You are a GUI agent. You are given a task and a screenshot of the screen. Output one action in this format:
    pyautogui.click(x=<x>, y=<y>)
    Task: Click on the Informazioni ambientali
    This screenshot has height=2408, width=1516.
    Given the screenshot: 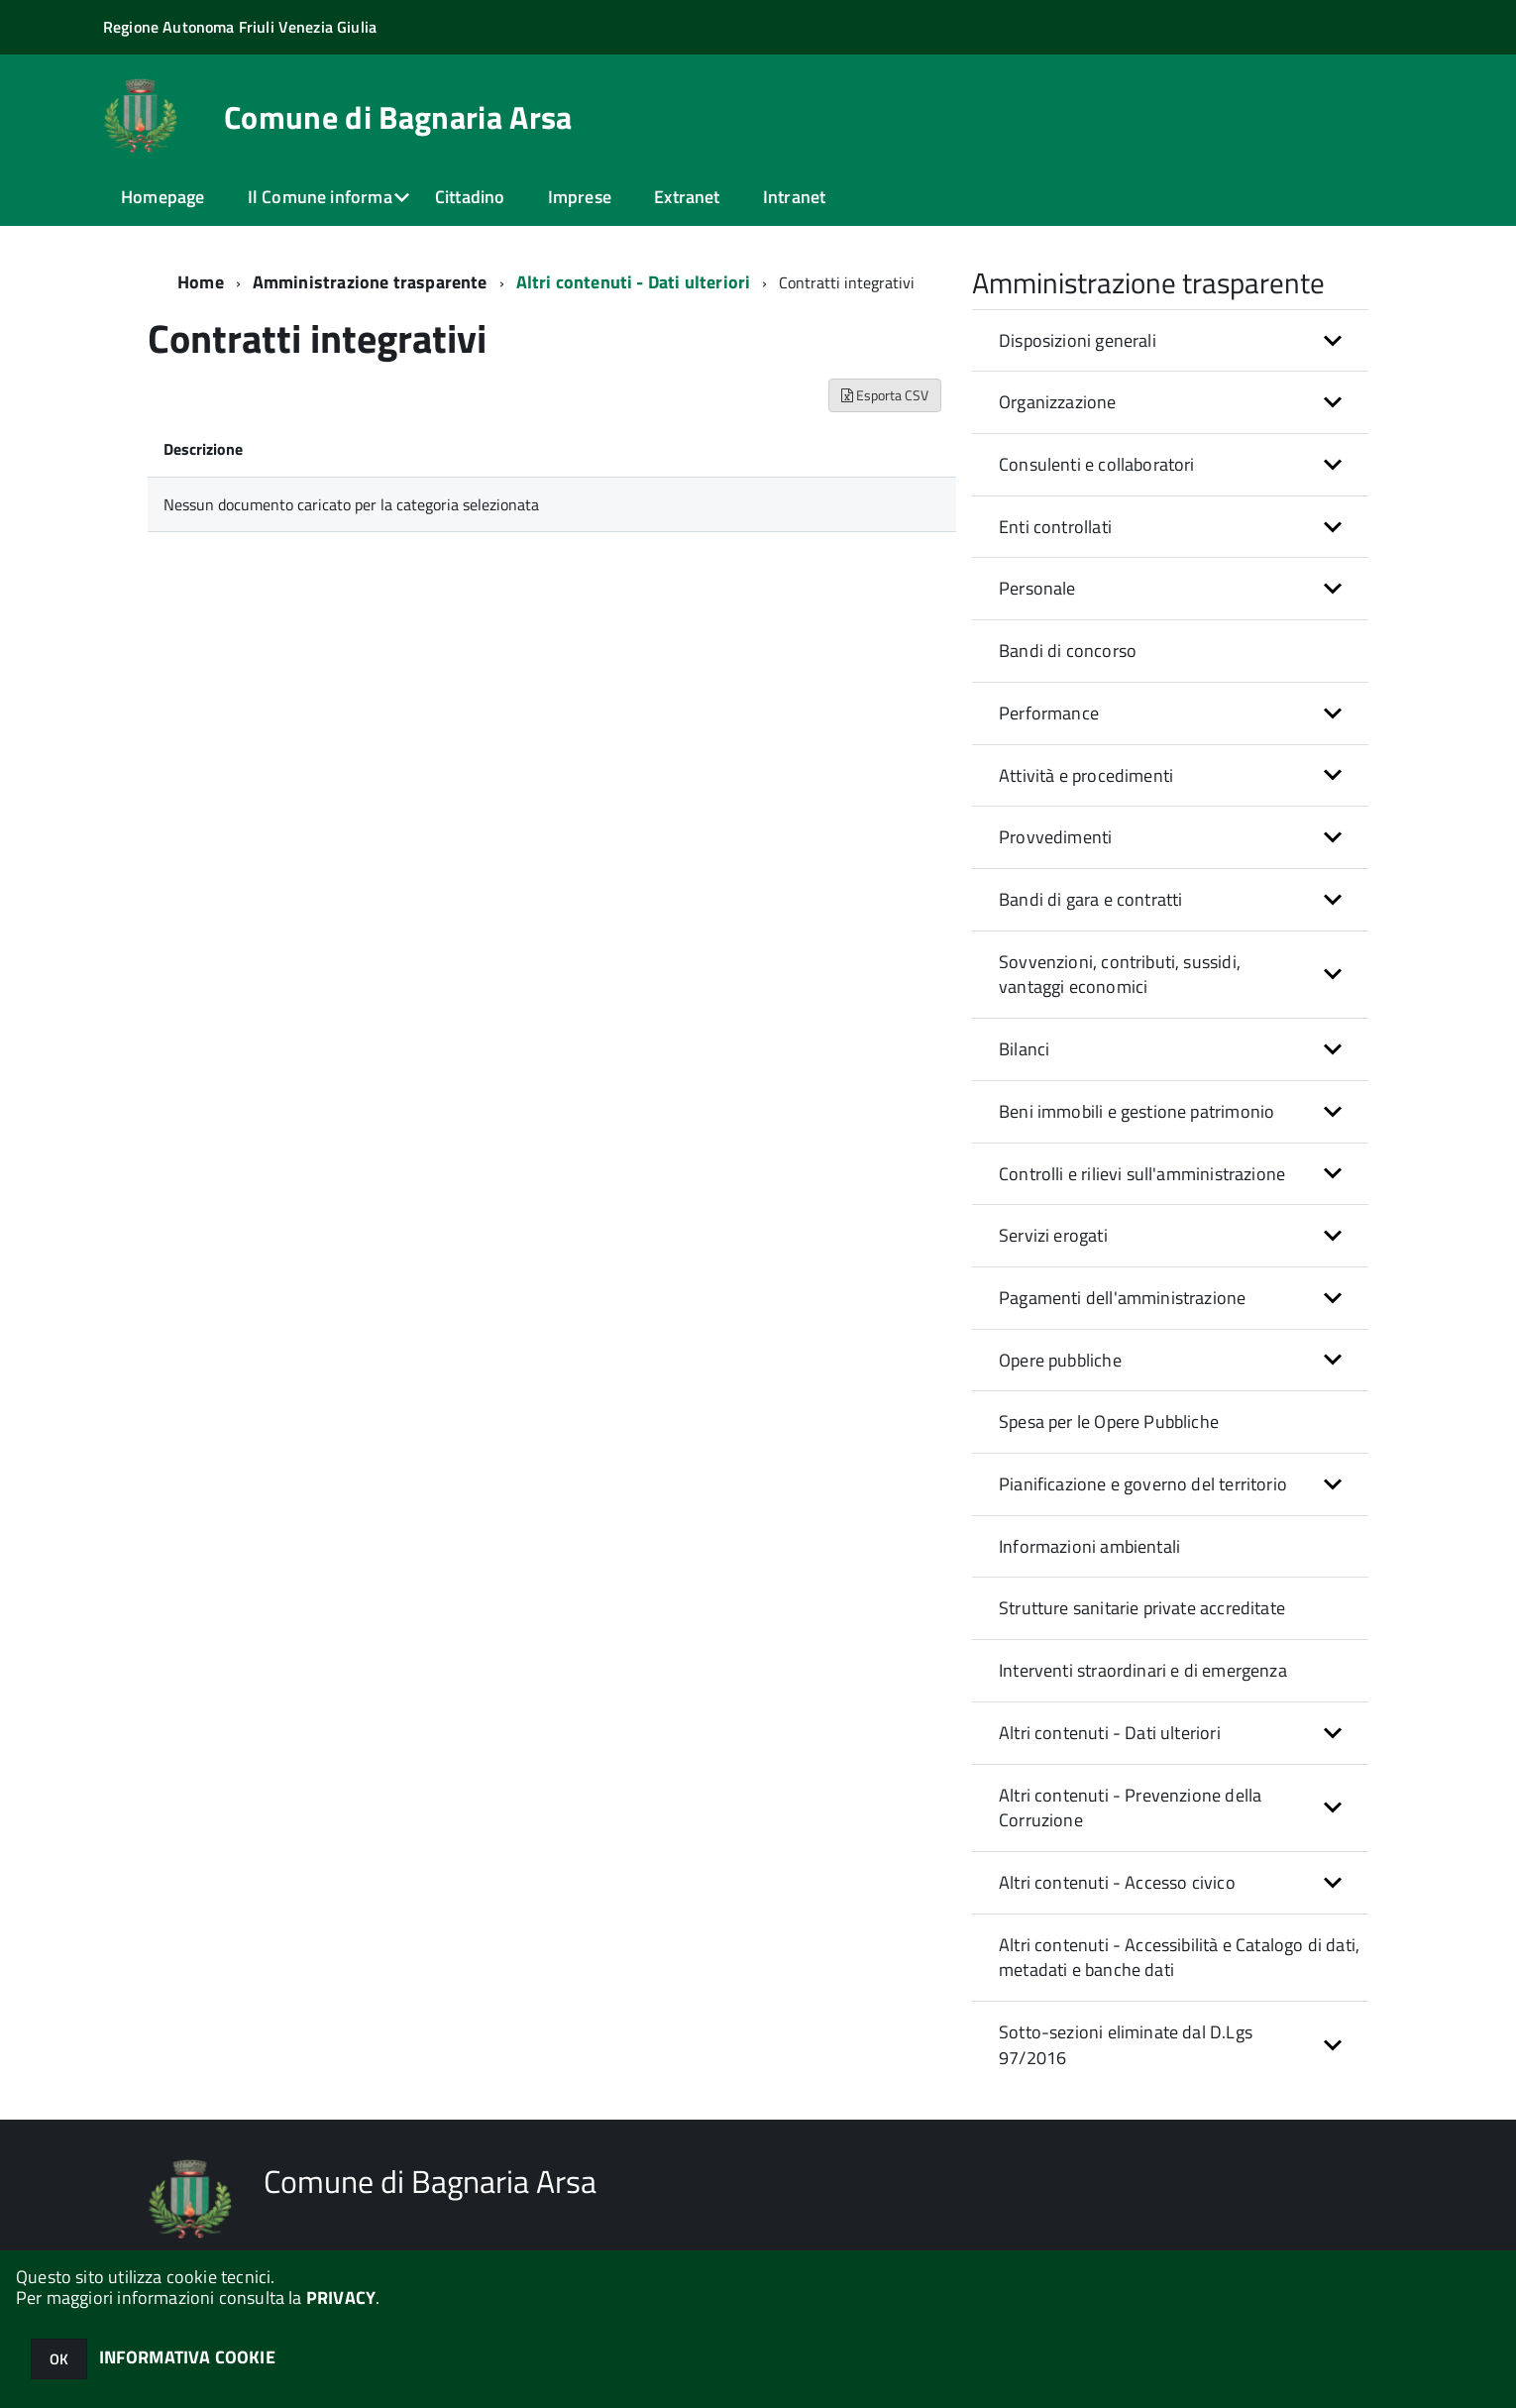 What is the action you would take?
    pyautogui.click(x=1089, y=1546)
    